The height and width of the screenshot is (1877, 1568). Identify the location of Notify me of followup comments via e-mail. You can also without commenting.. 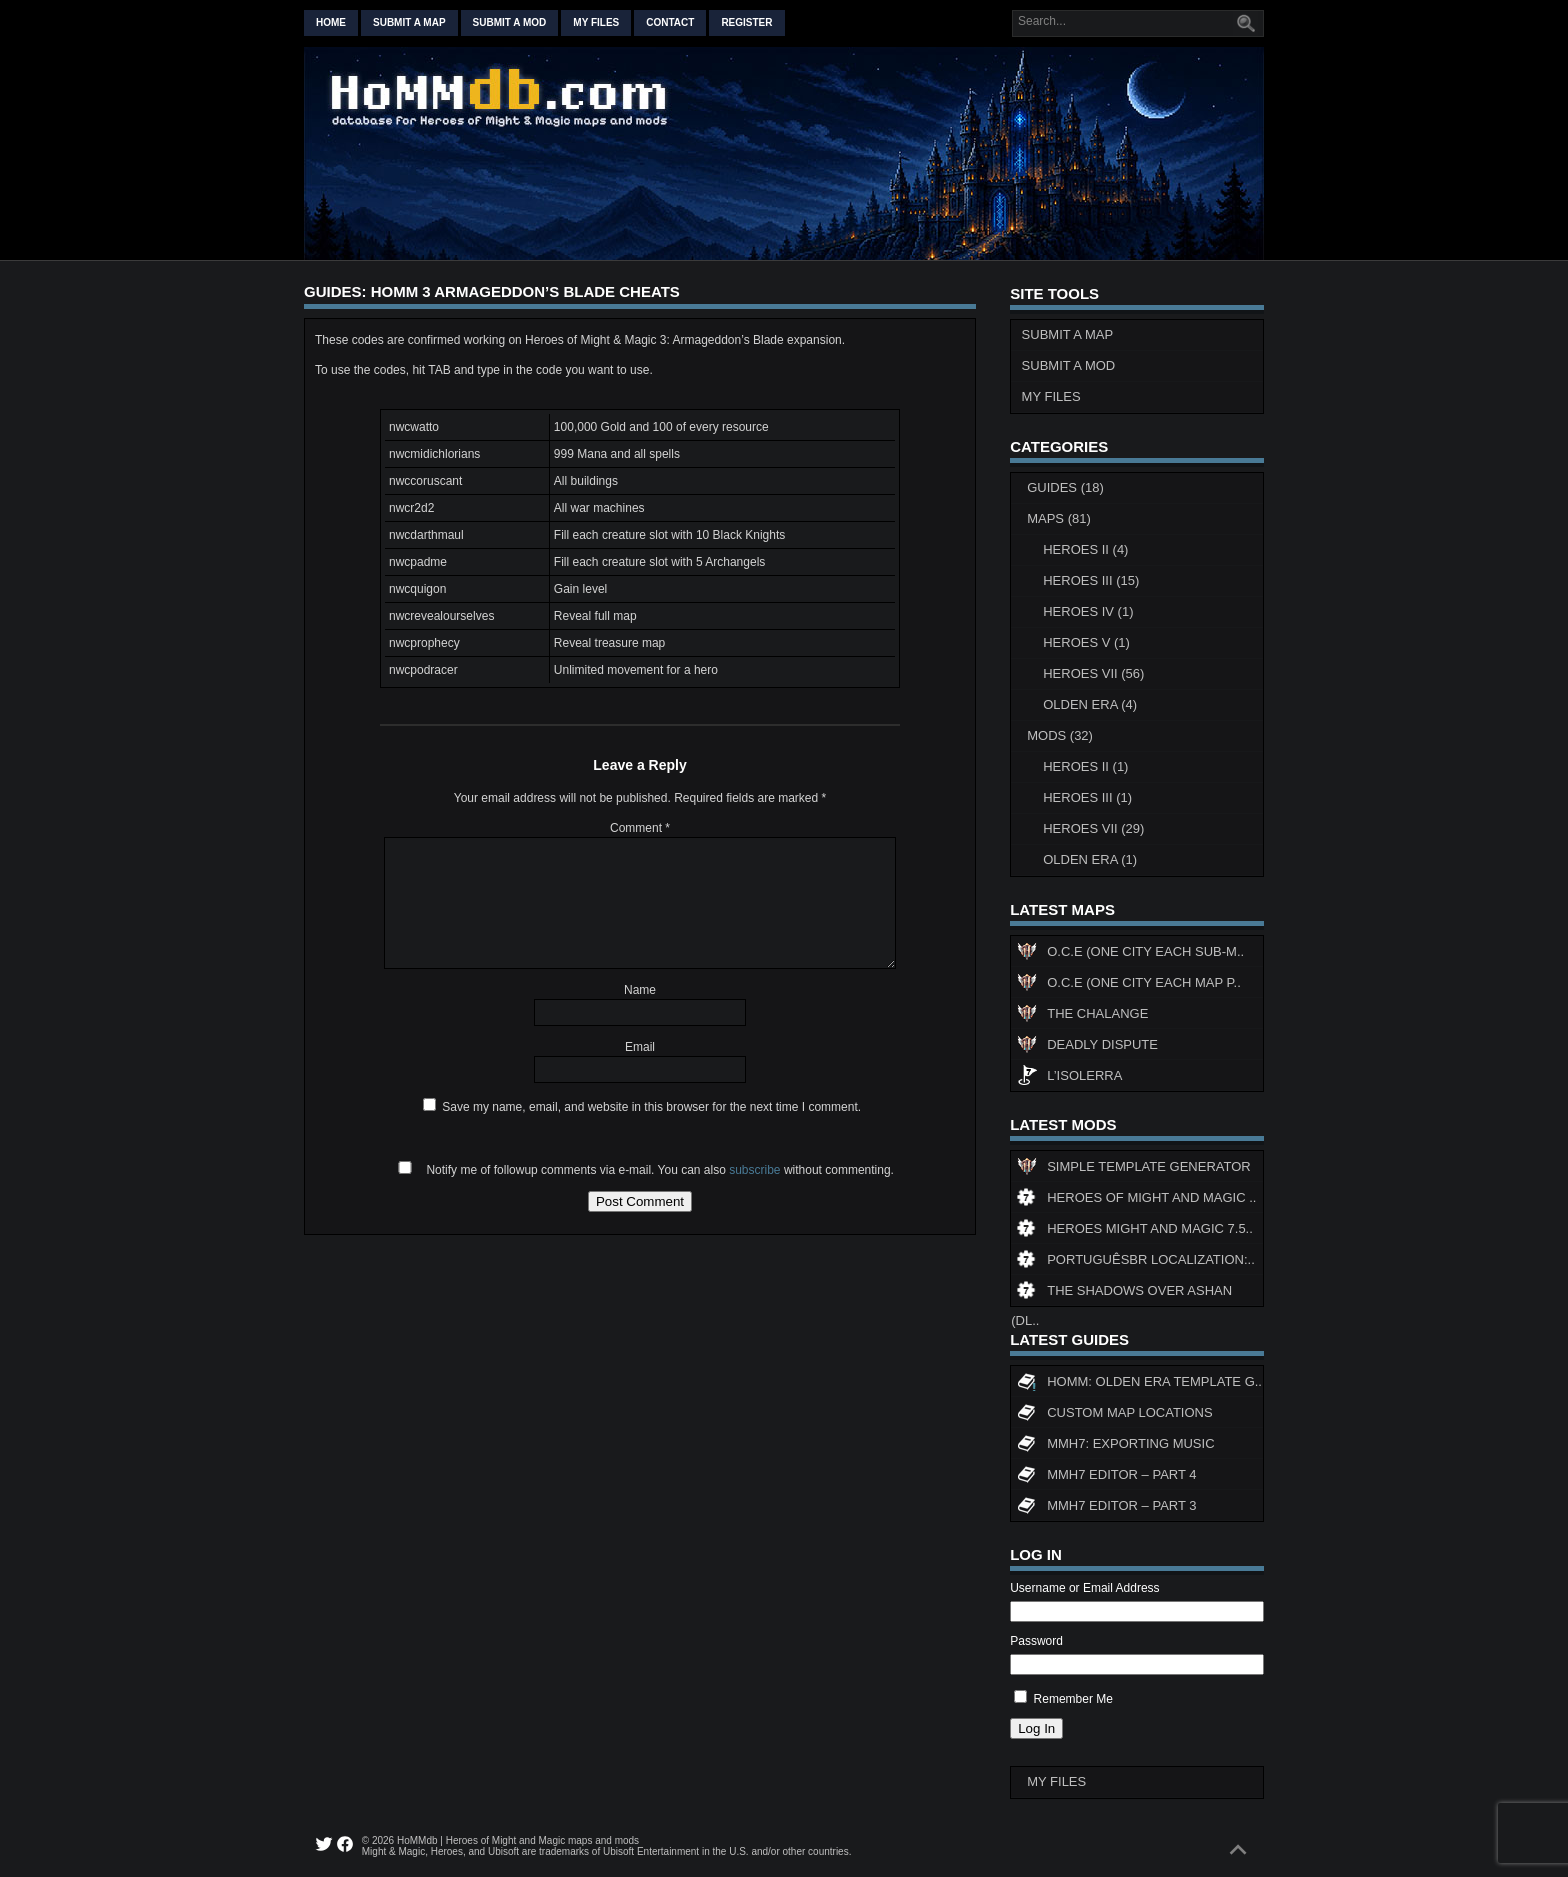
(642, 1170).